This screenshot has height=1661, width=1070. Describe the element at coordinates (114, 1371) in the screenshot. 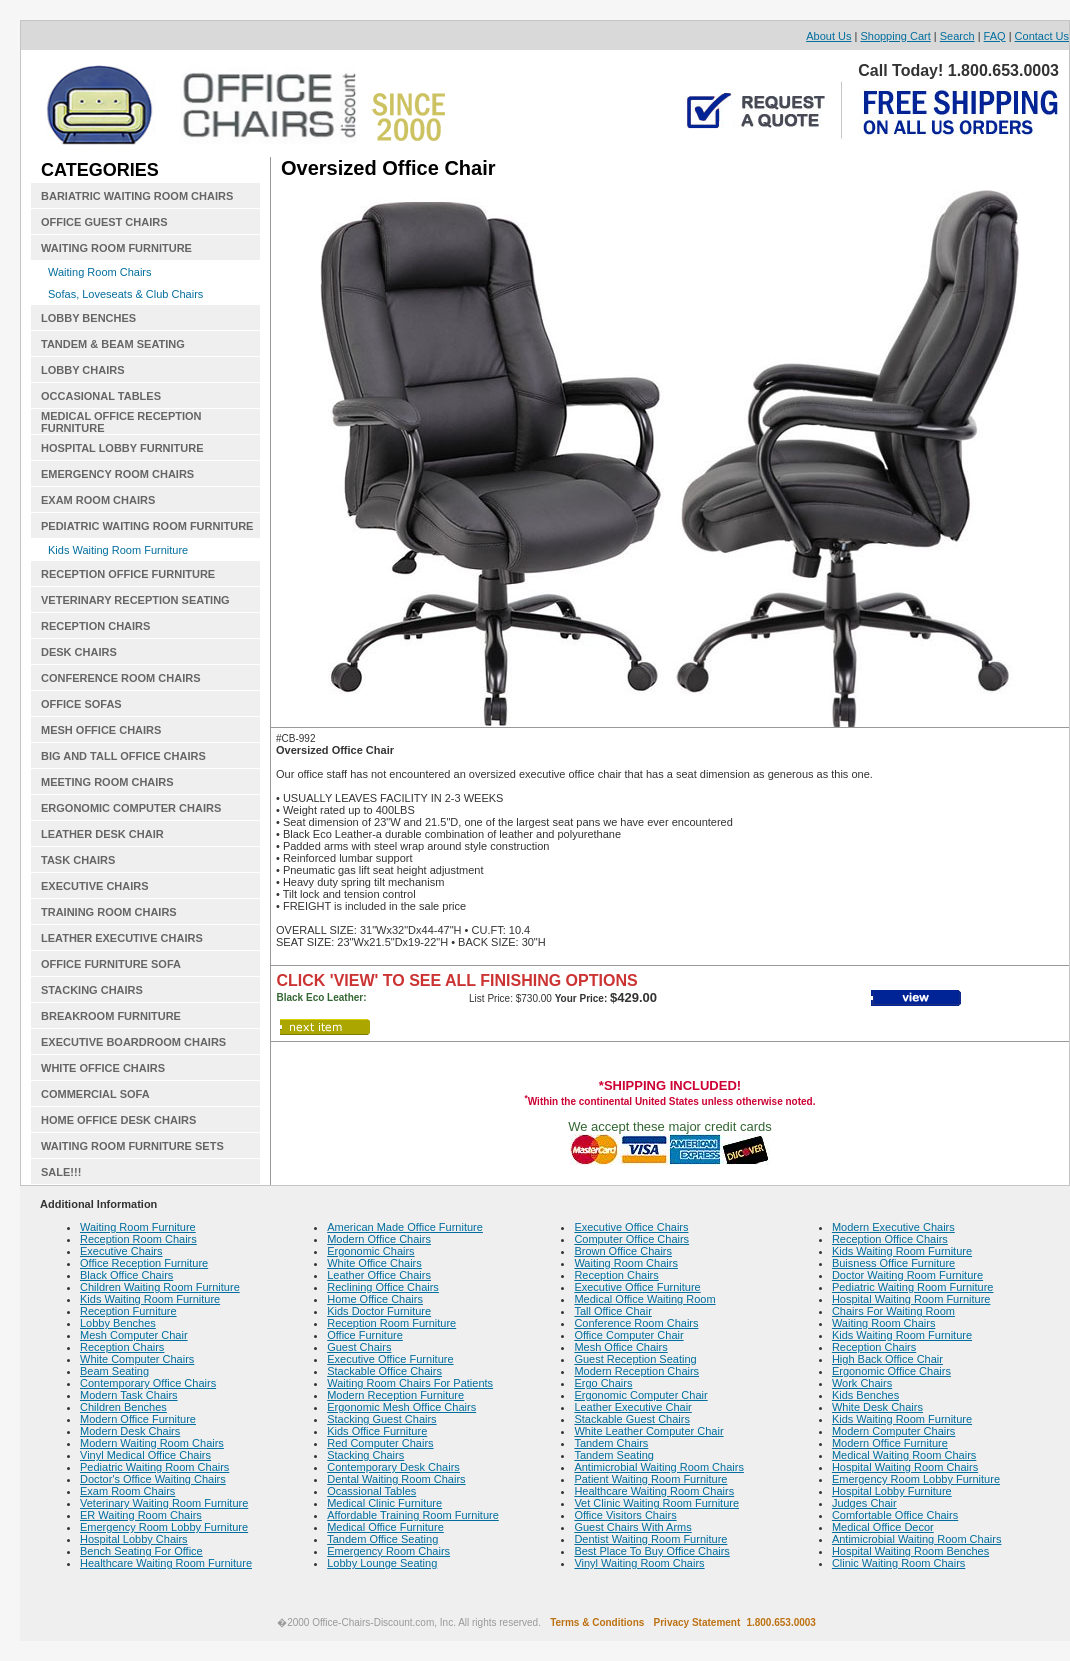

I see `Beam Seating` at that location.